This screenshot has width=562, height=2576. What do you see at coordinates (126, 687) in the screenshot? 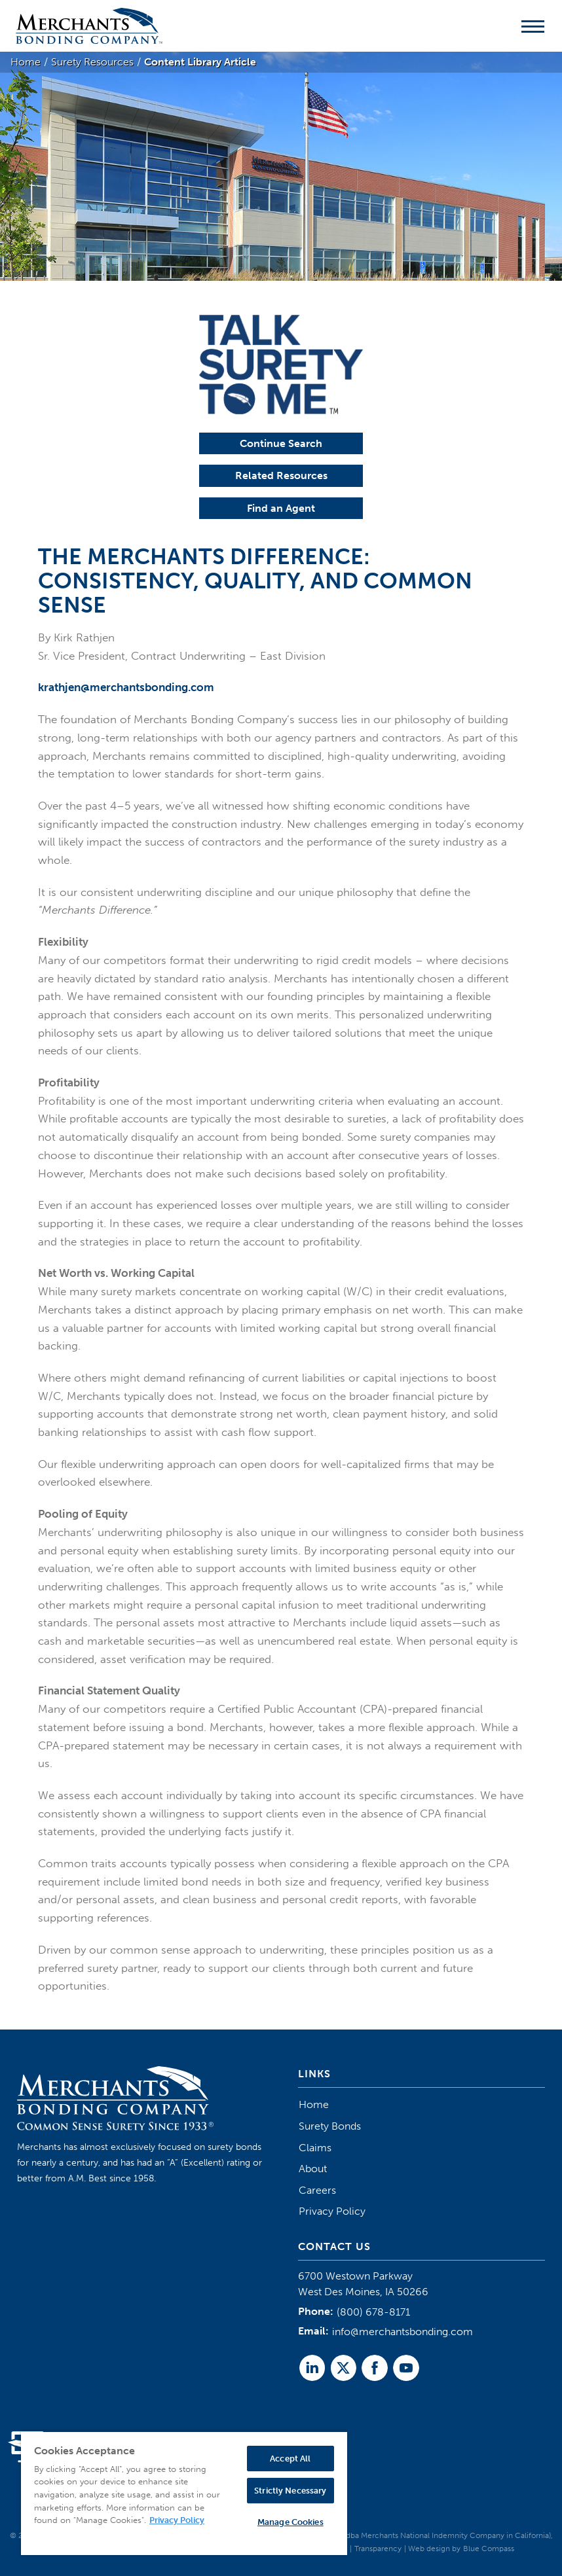
I see `krathjen@merchantsbonding.com` at bounding box center [126, 687].